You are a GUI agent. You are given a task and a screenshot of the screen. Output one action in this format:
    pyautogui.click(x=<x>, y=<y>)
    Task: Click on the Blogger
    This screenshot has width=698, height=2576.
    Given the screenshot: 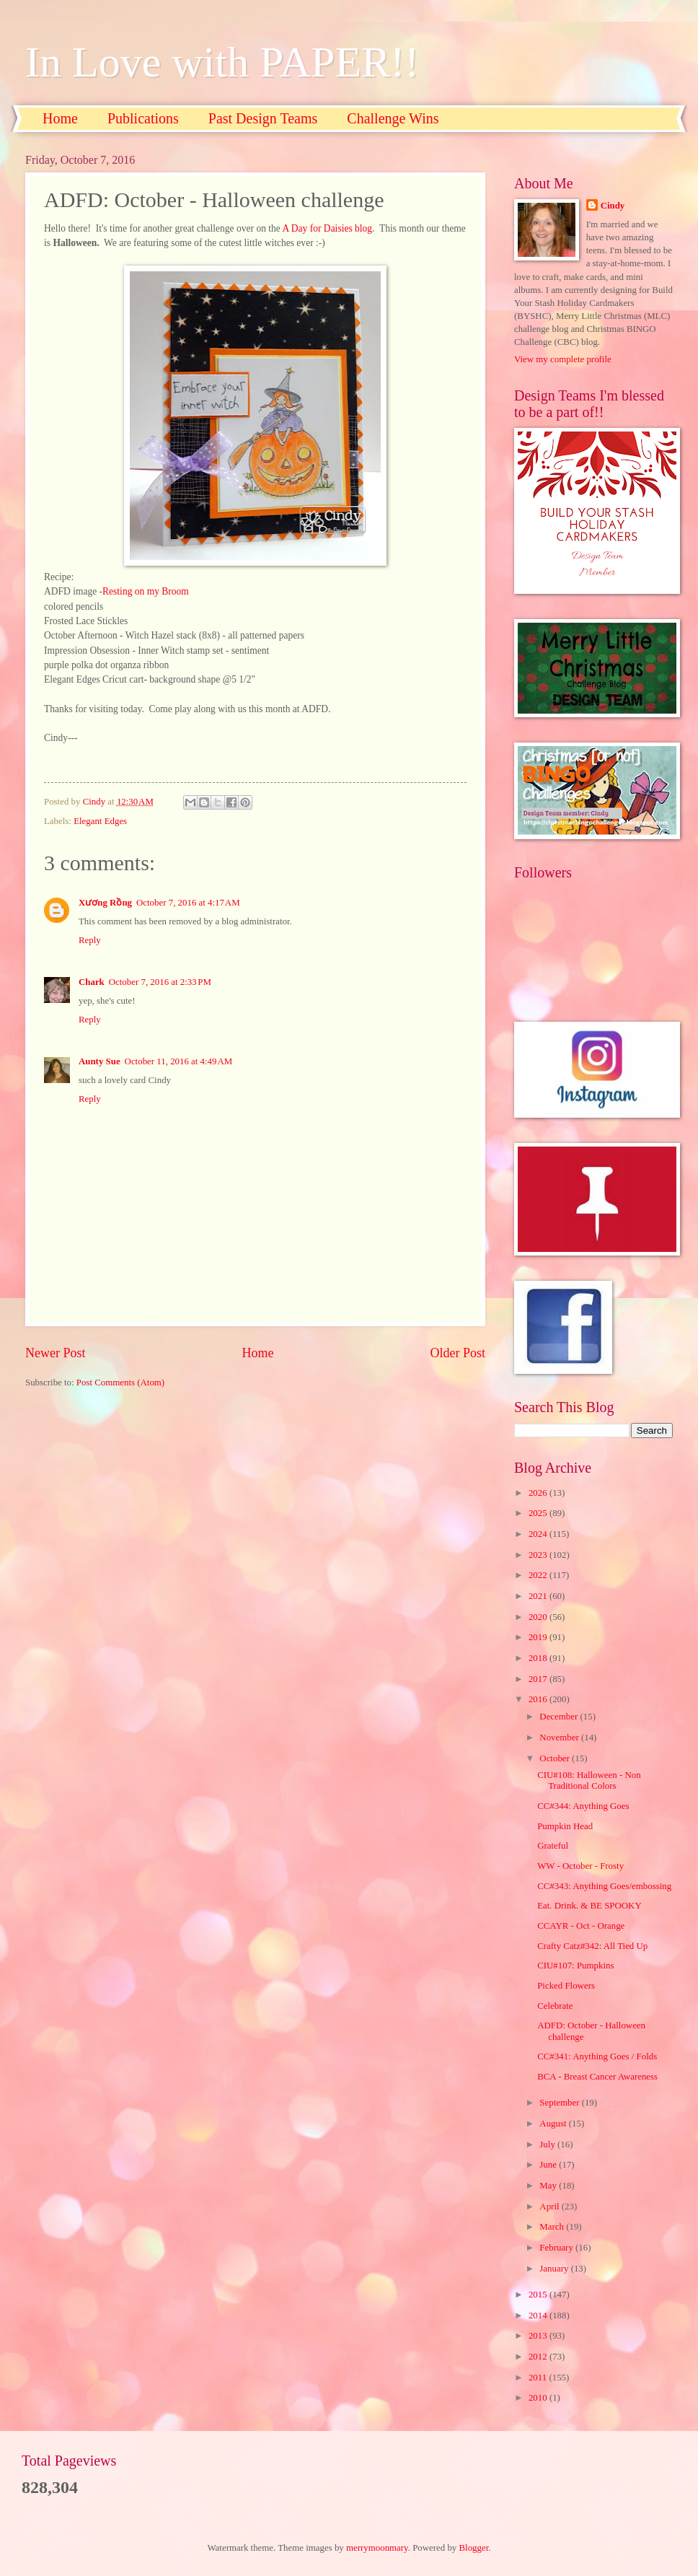 What is the action you would take?
    pyautogui.click(x=474, y=2548)
    